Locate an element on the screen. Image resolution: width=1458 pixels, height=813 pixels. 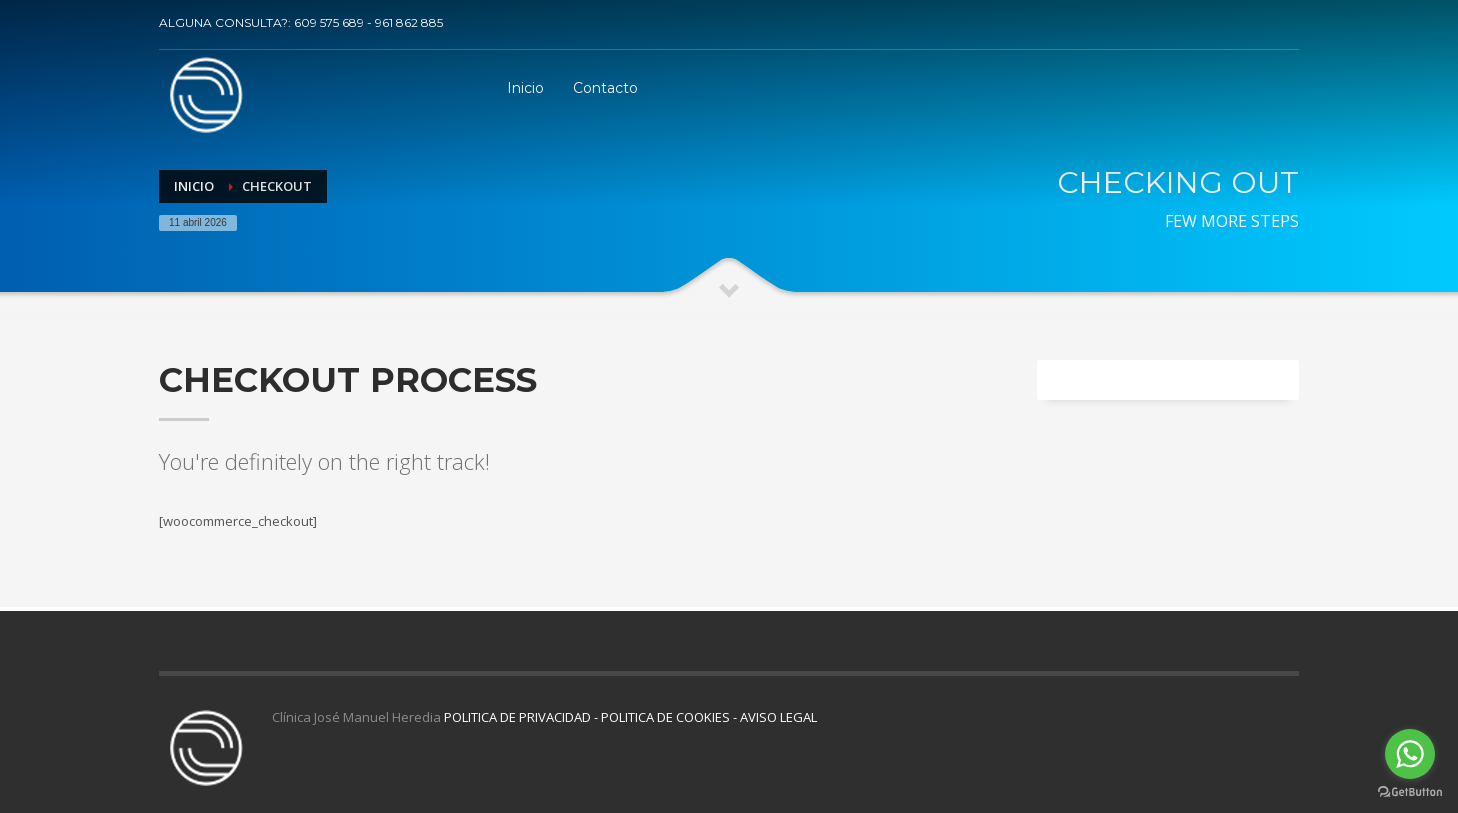
POLITICA DE PRIVACIDAD - is located at coordinates (522, 717).